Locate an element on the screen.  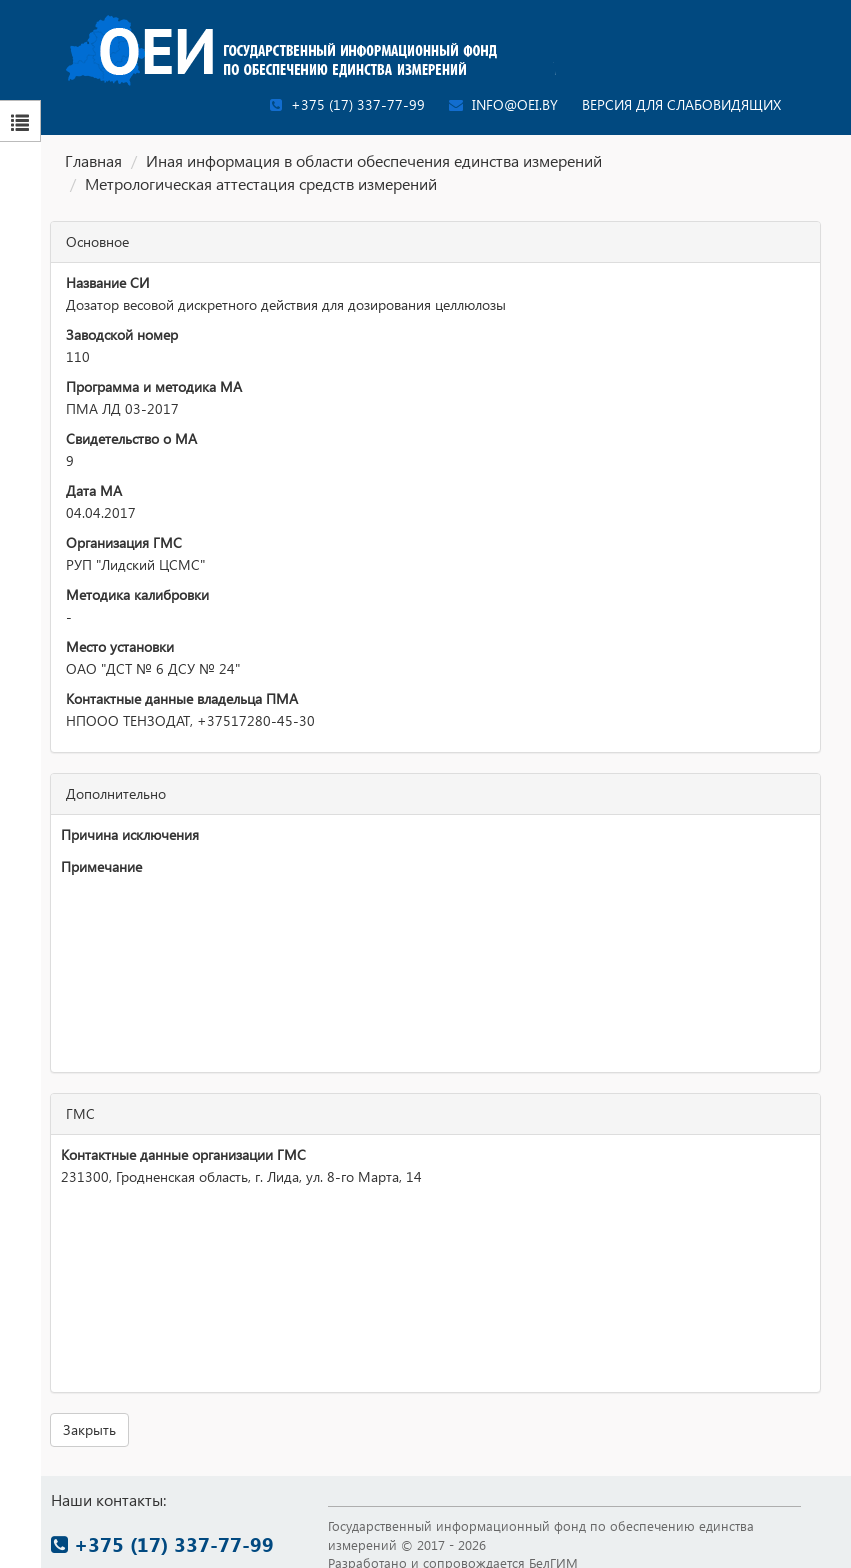
Дата МА is located at coordinates (94, 490).